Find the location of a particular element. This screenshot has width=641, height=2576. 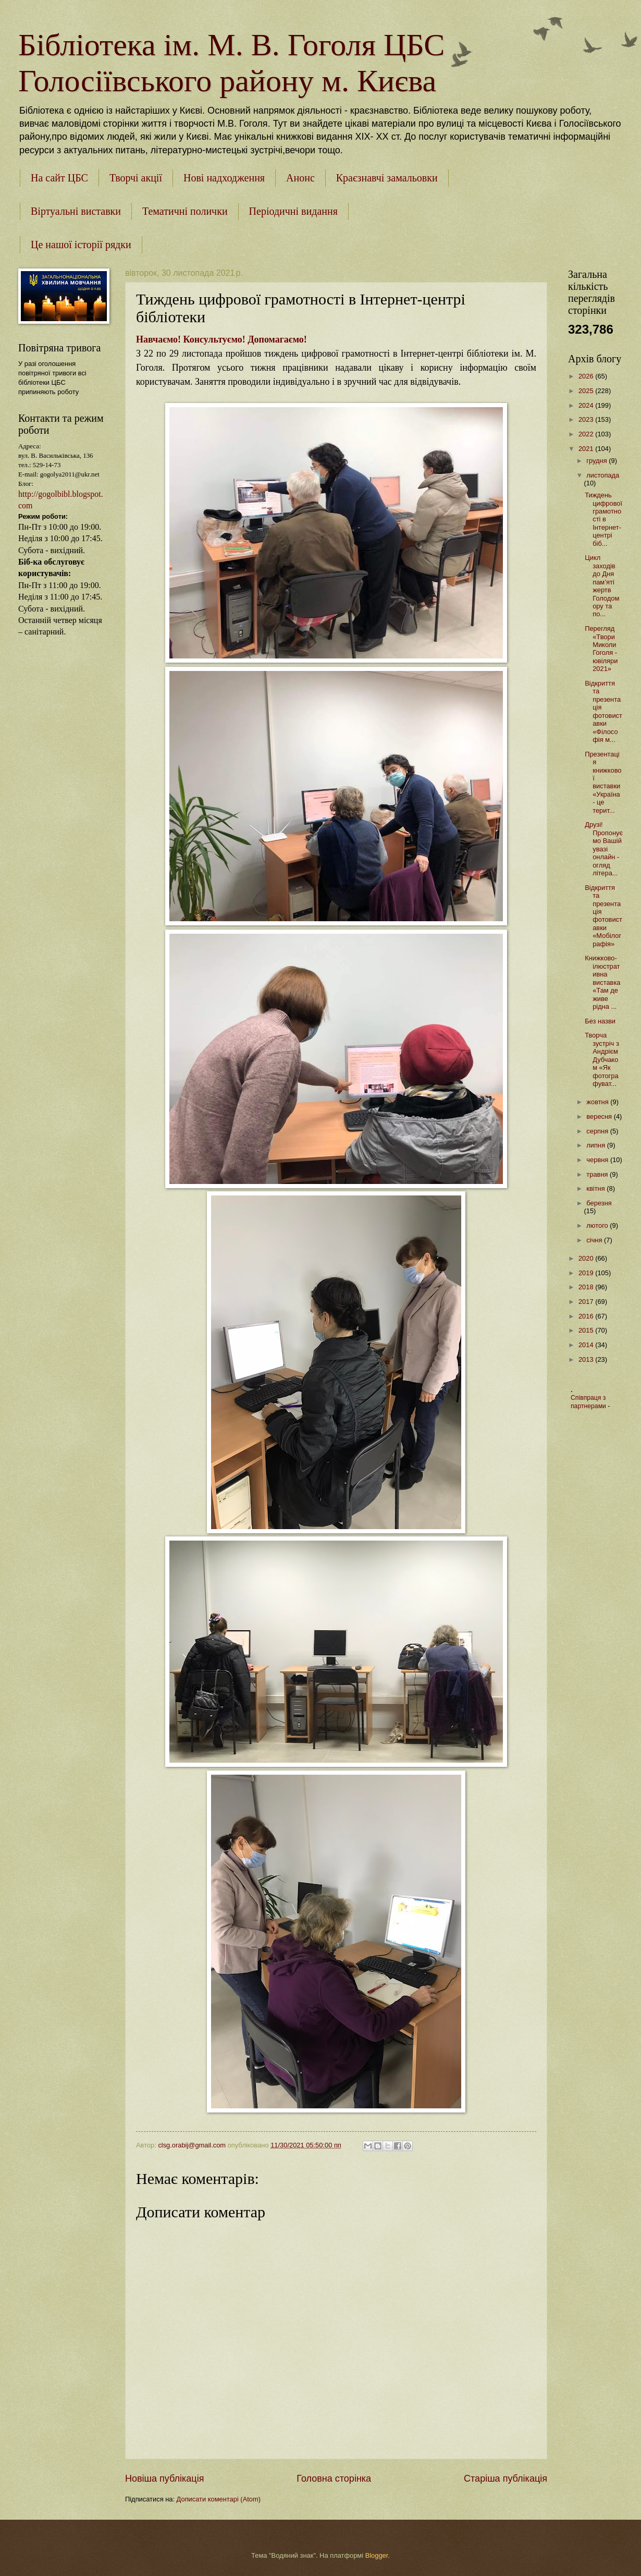

Друзі!Пропонуємо Вашій увазі онлайн - огляд літера... is located at coordinates (604, 849).